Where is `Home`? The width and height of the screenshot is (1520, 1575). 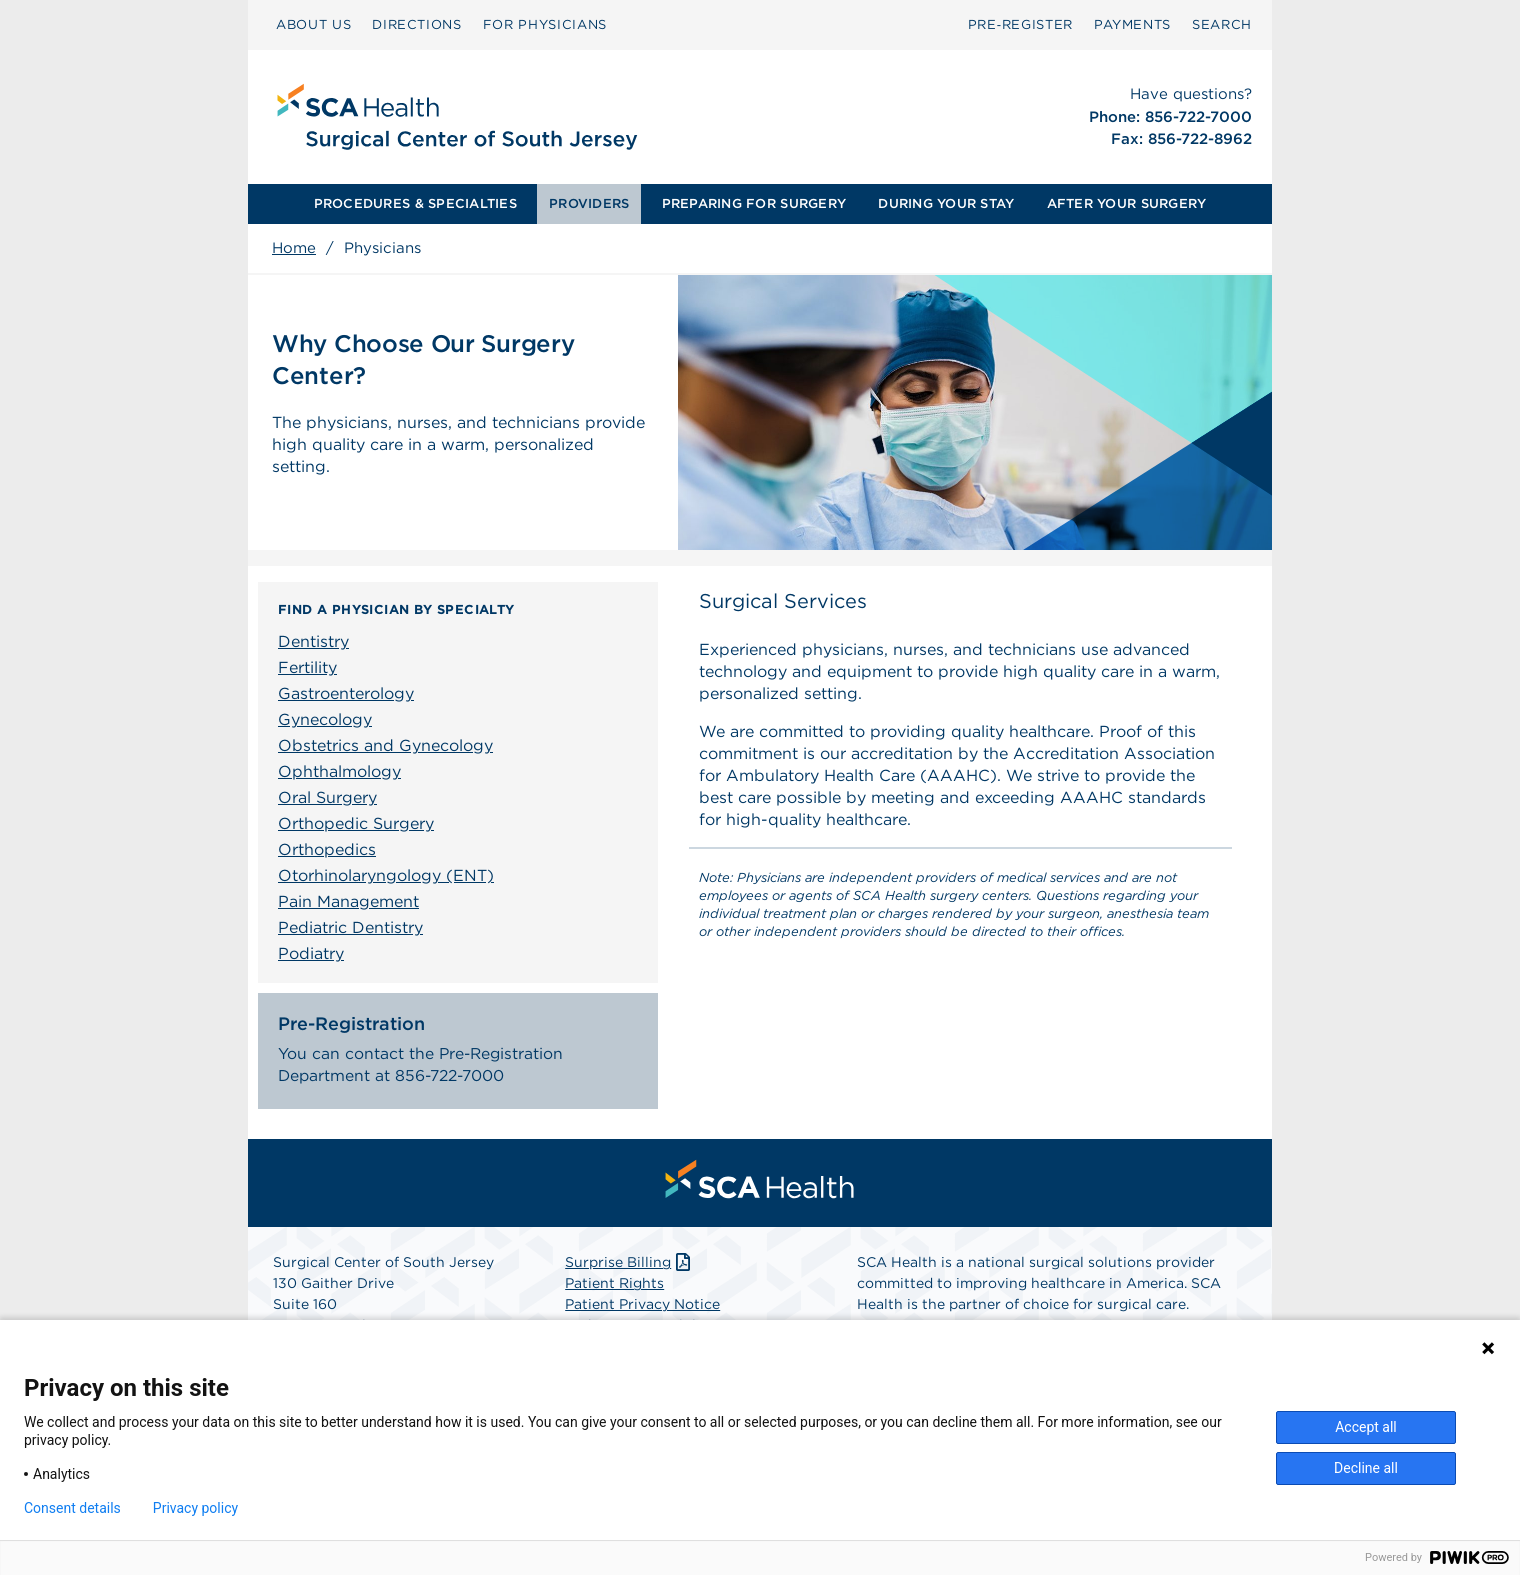
Home is located at coordinates (294, 248).